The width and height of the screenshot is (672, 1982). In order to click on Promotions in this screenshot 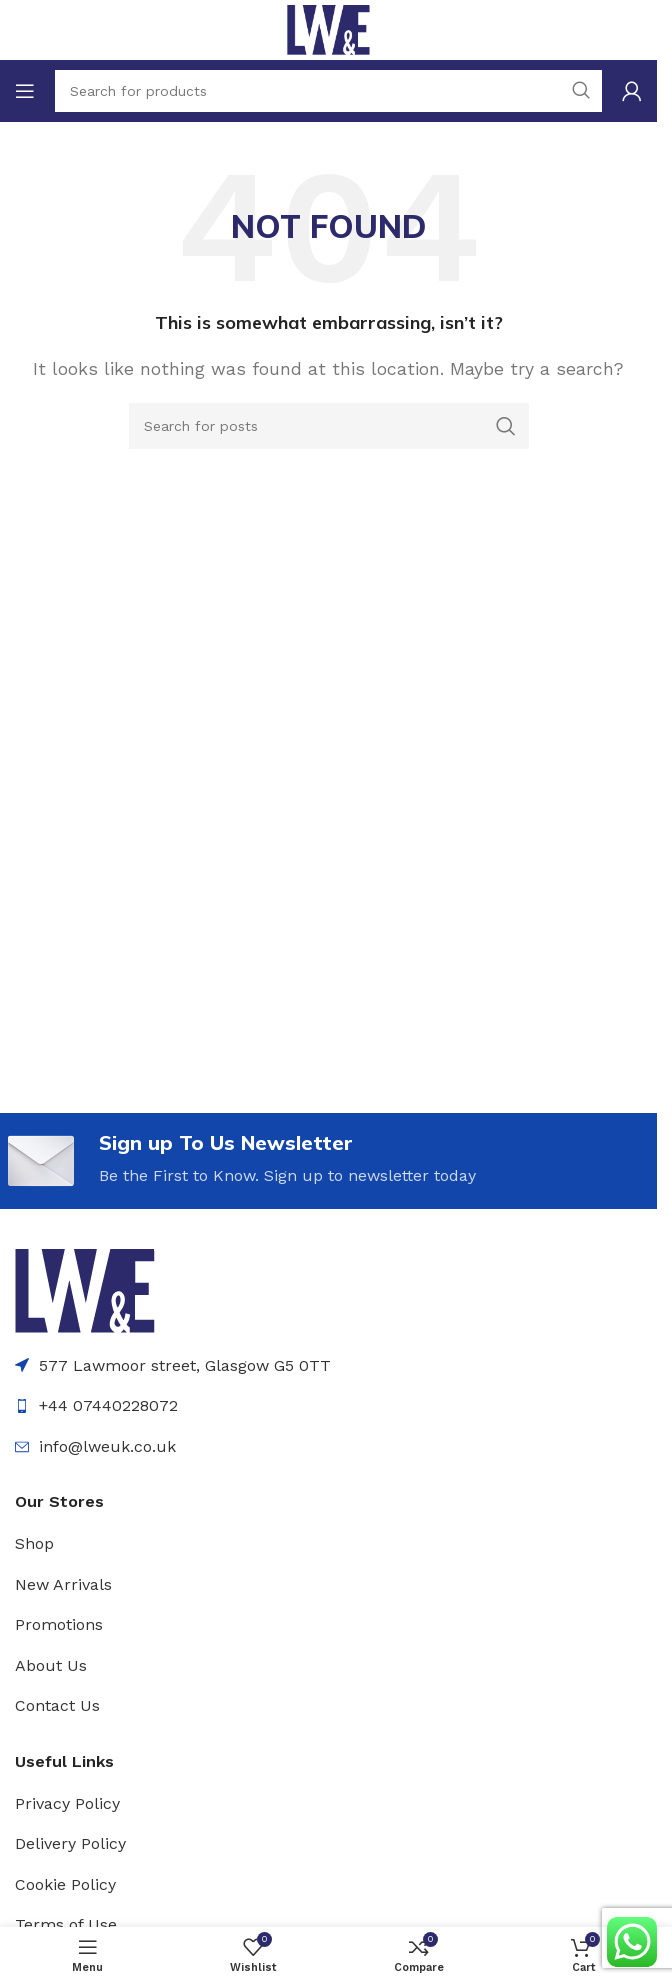, I will do `click(59, 1624)`.